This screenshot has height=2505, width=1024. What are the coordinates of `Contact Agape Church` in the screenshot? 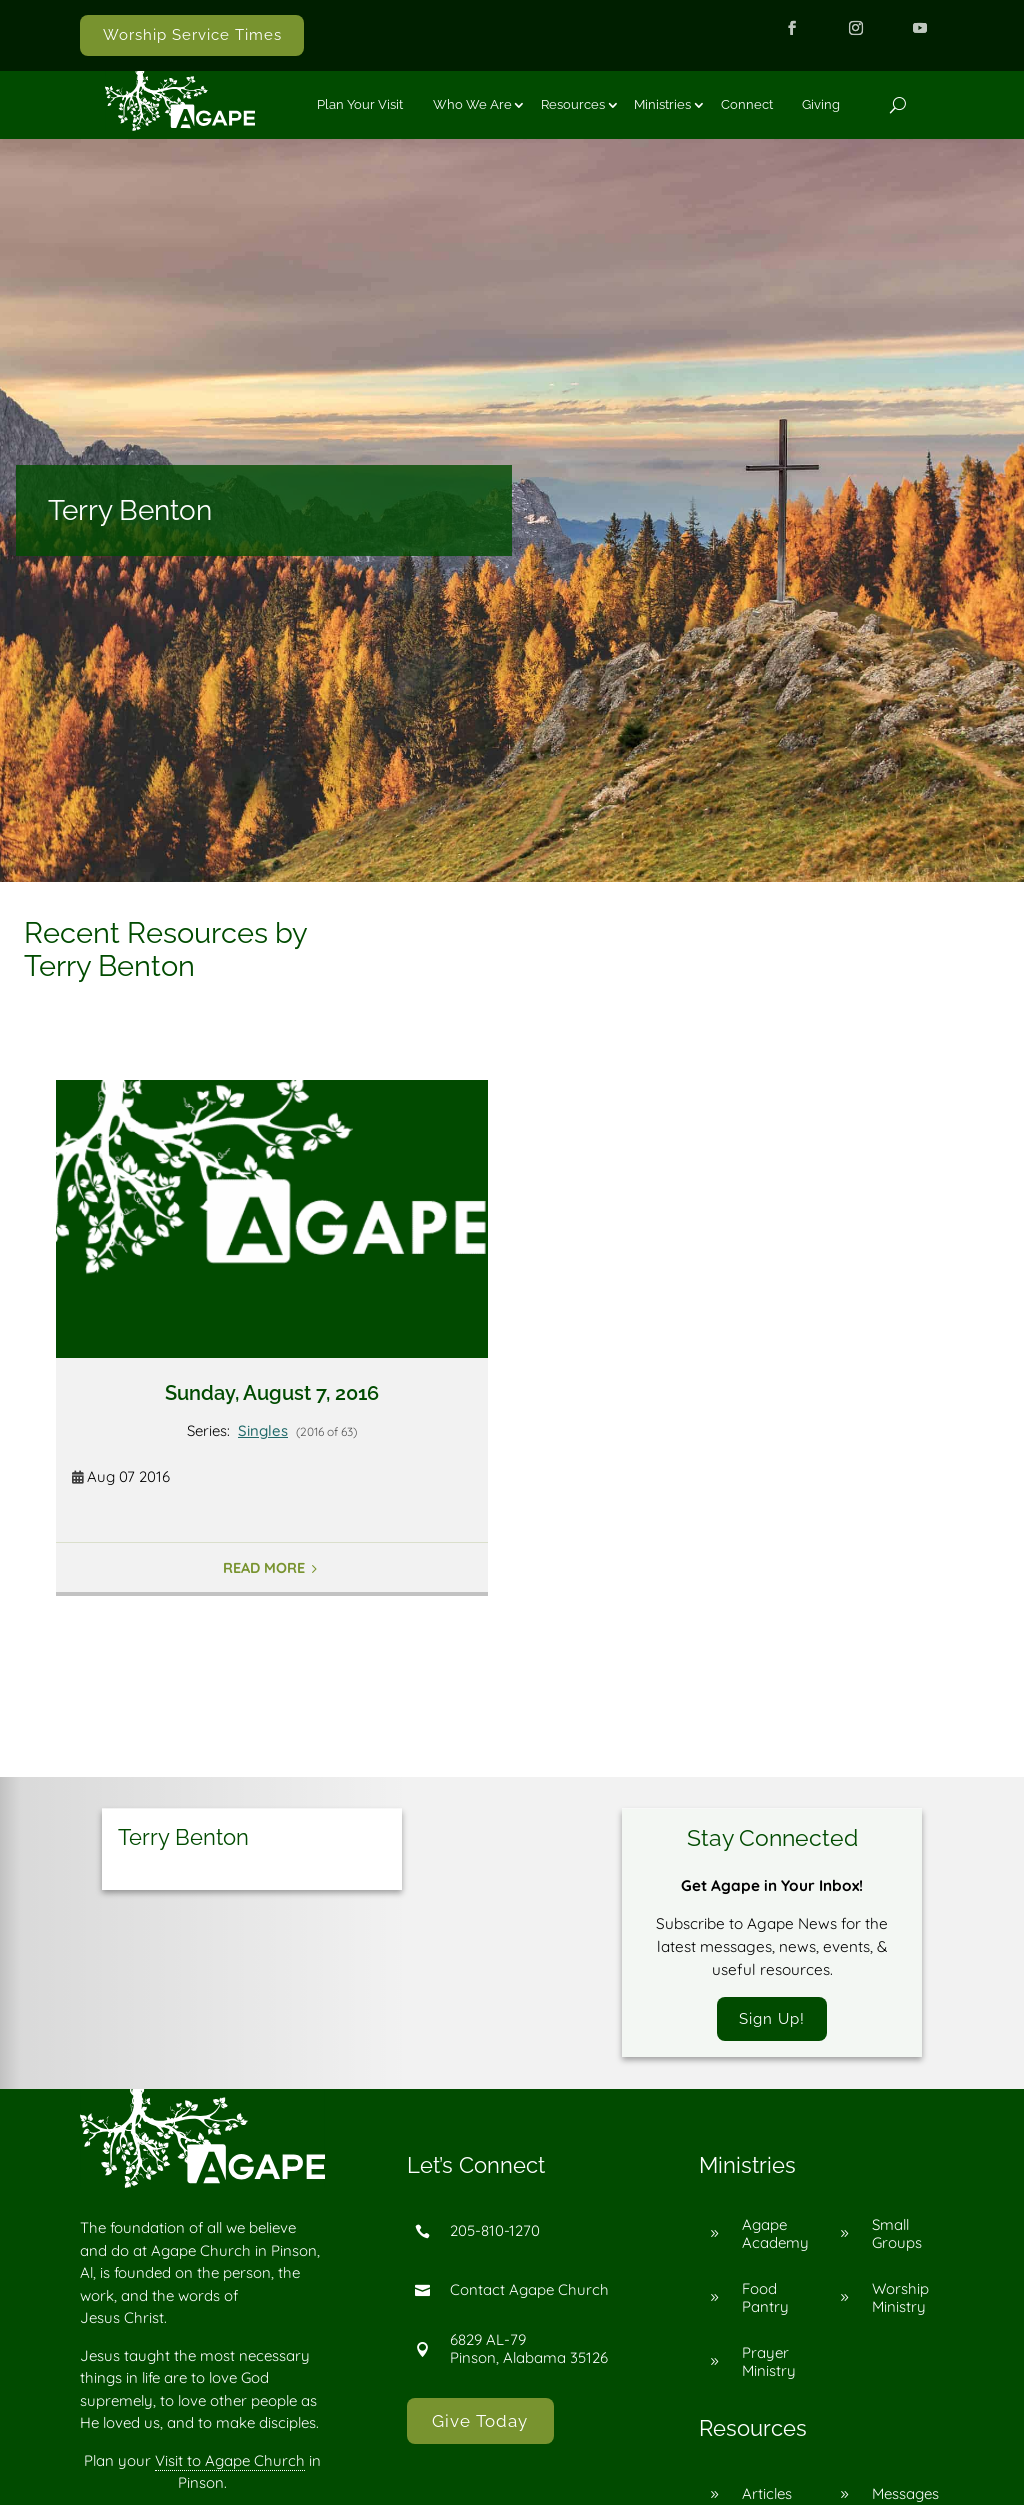 It's located at (529, 2291).